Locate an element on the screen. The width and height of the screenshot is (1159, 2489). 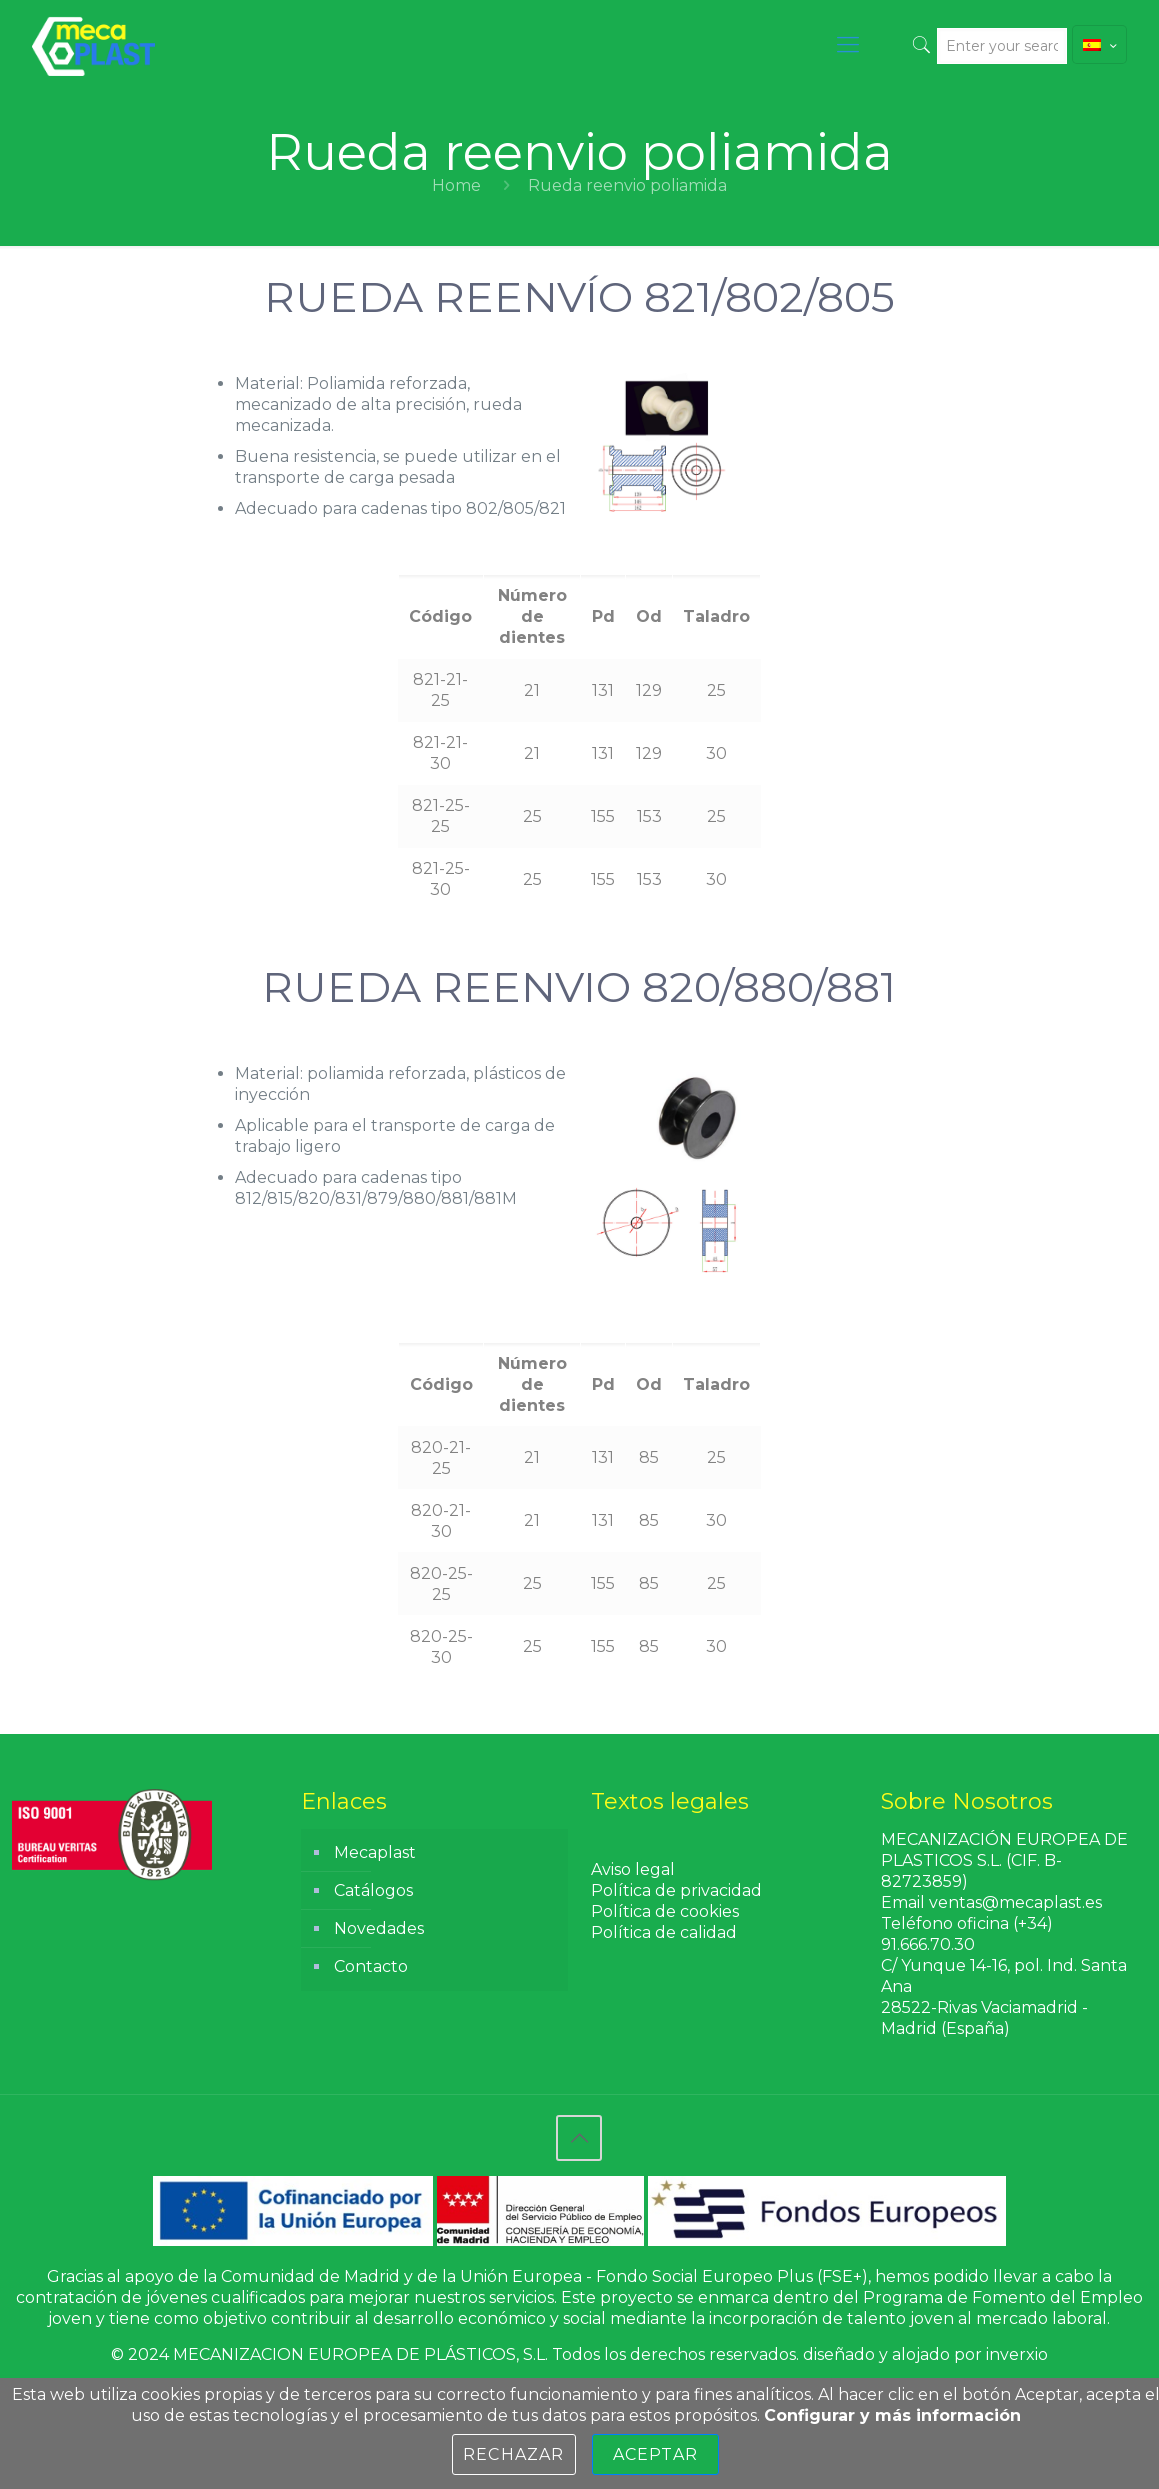
Política de calidad is located at coordinates (664, 1932).